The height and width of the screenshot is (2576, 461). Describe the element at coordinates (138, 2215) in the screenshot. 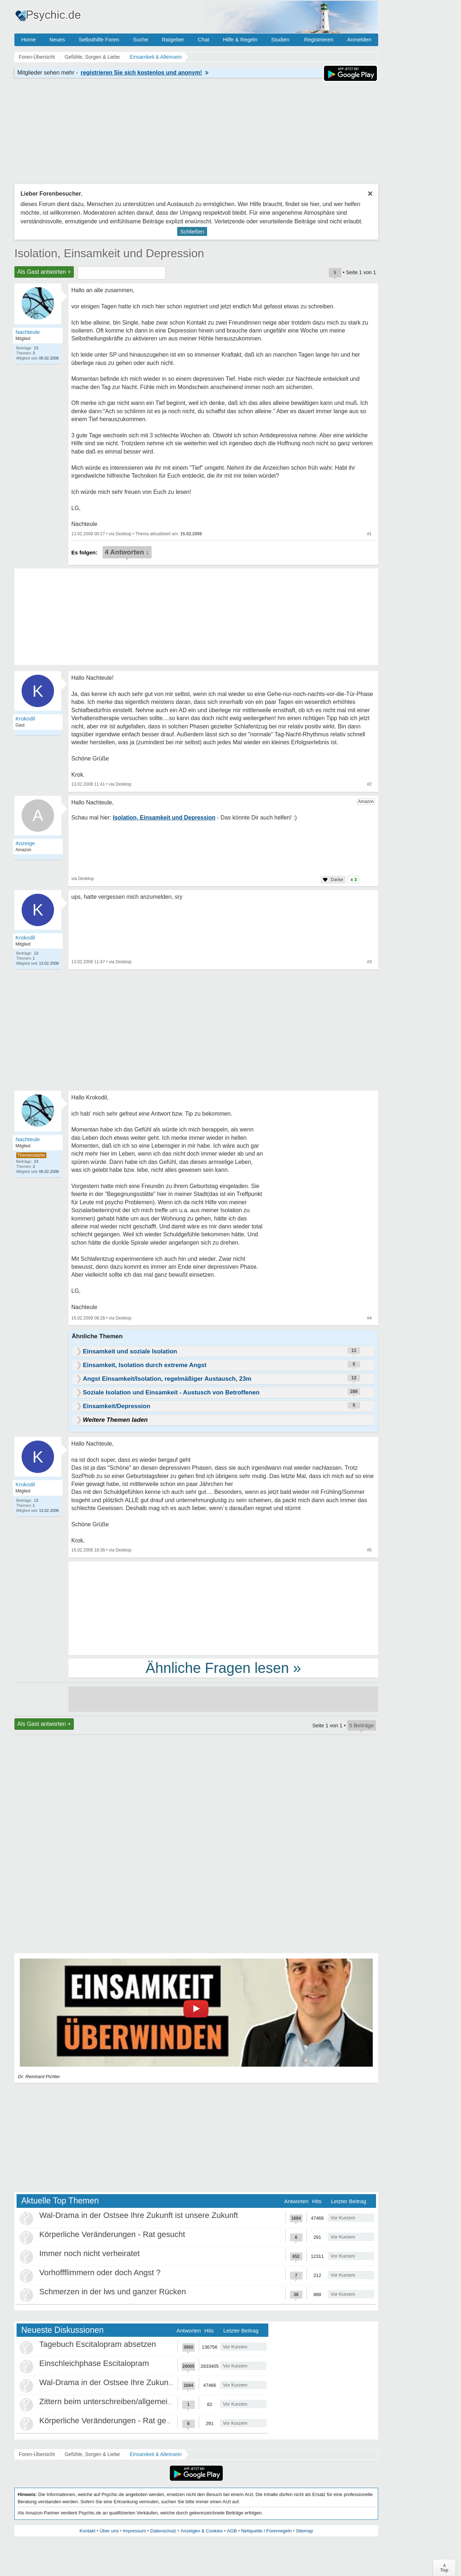

I see `Wal-Drama in der Ostsee Ihre Zukunft ist unsere Zukunft` at that location.